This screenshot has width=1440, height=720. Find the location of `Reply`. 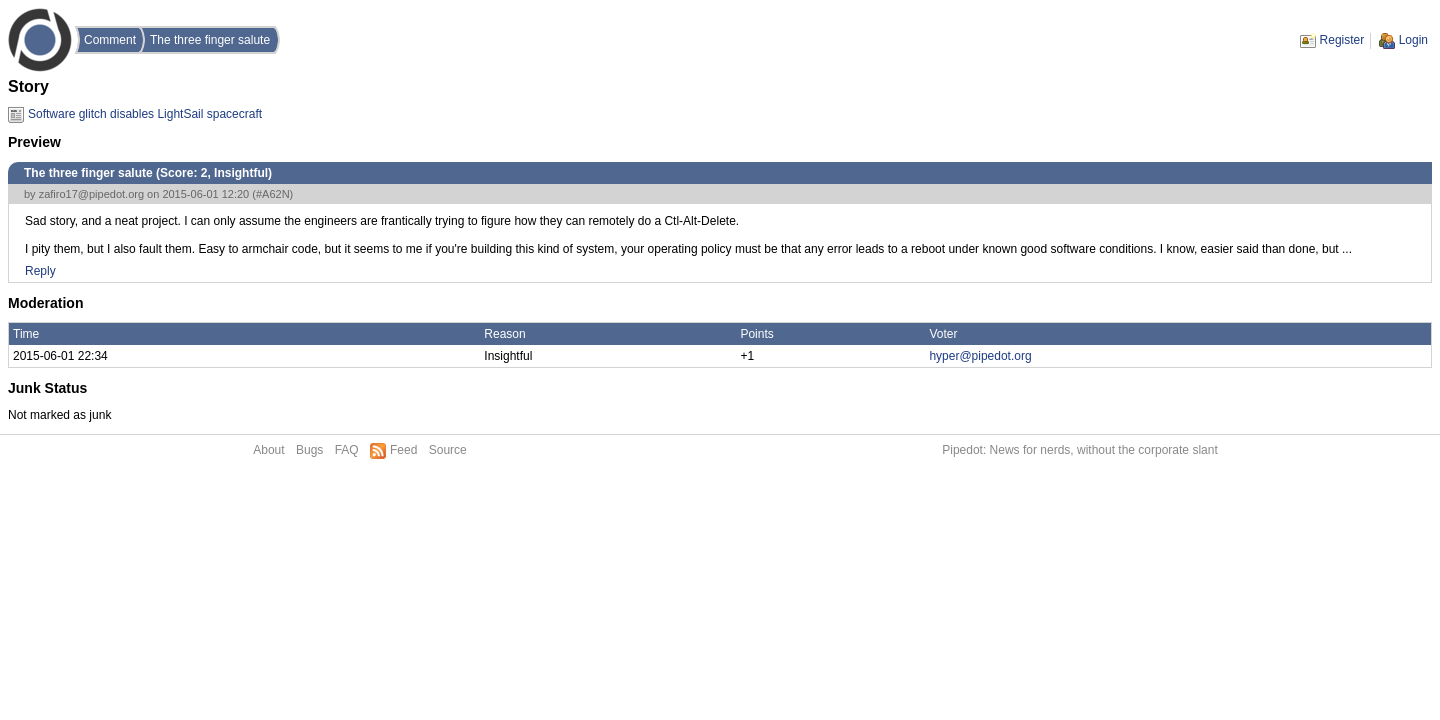

Reply is located at coordinates (40, 271).